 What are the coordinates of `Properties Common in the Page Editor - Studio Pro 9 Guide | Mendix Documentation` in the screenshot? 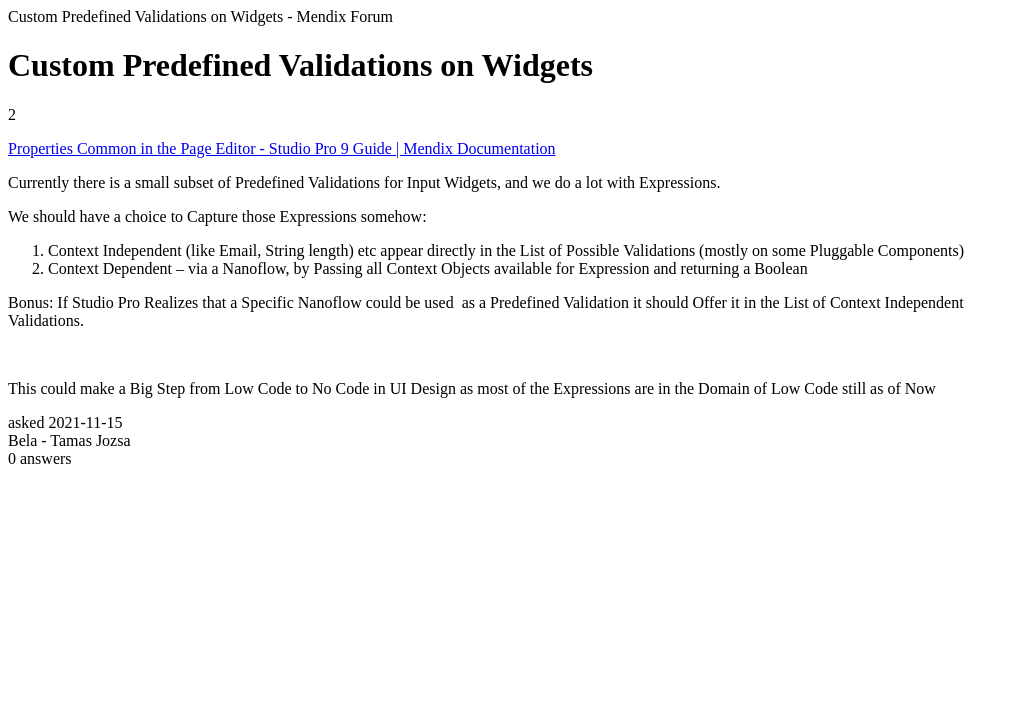 It's located at (282, 148).